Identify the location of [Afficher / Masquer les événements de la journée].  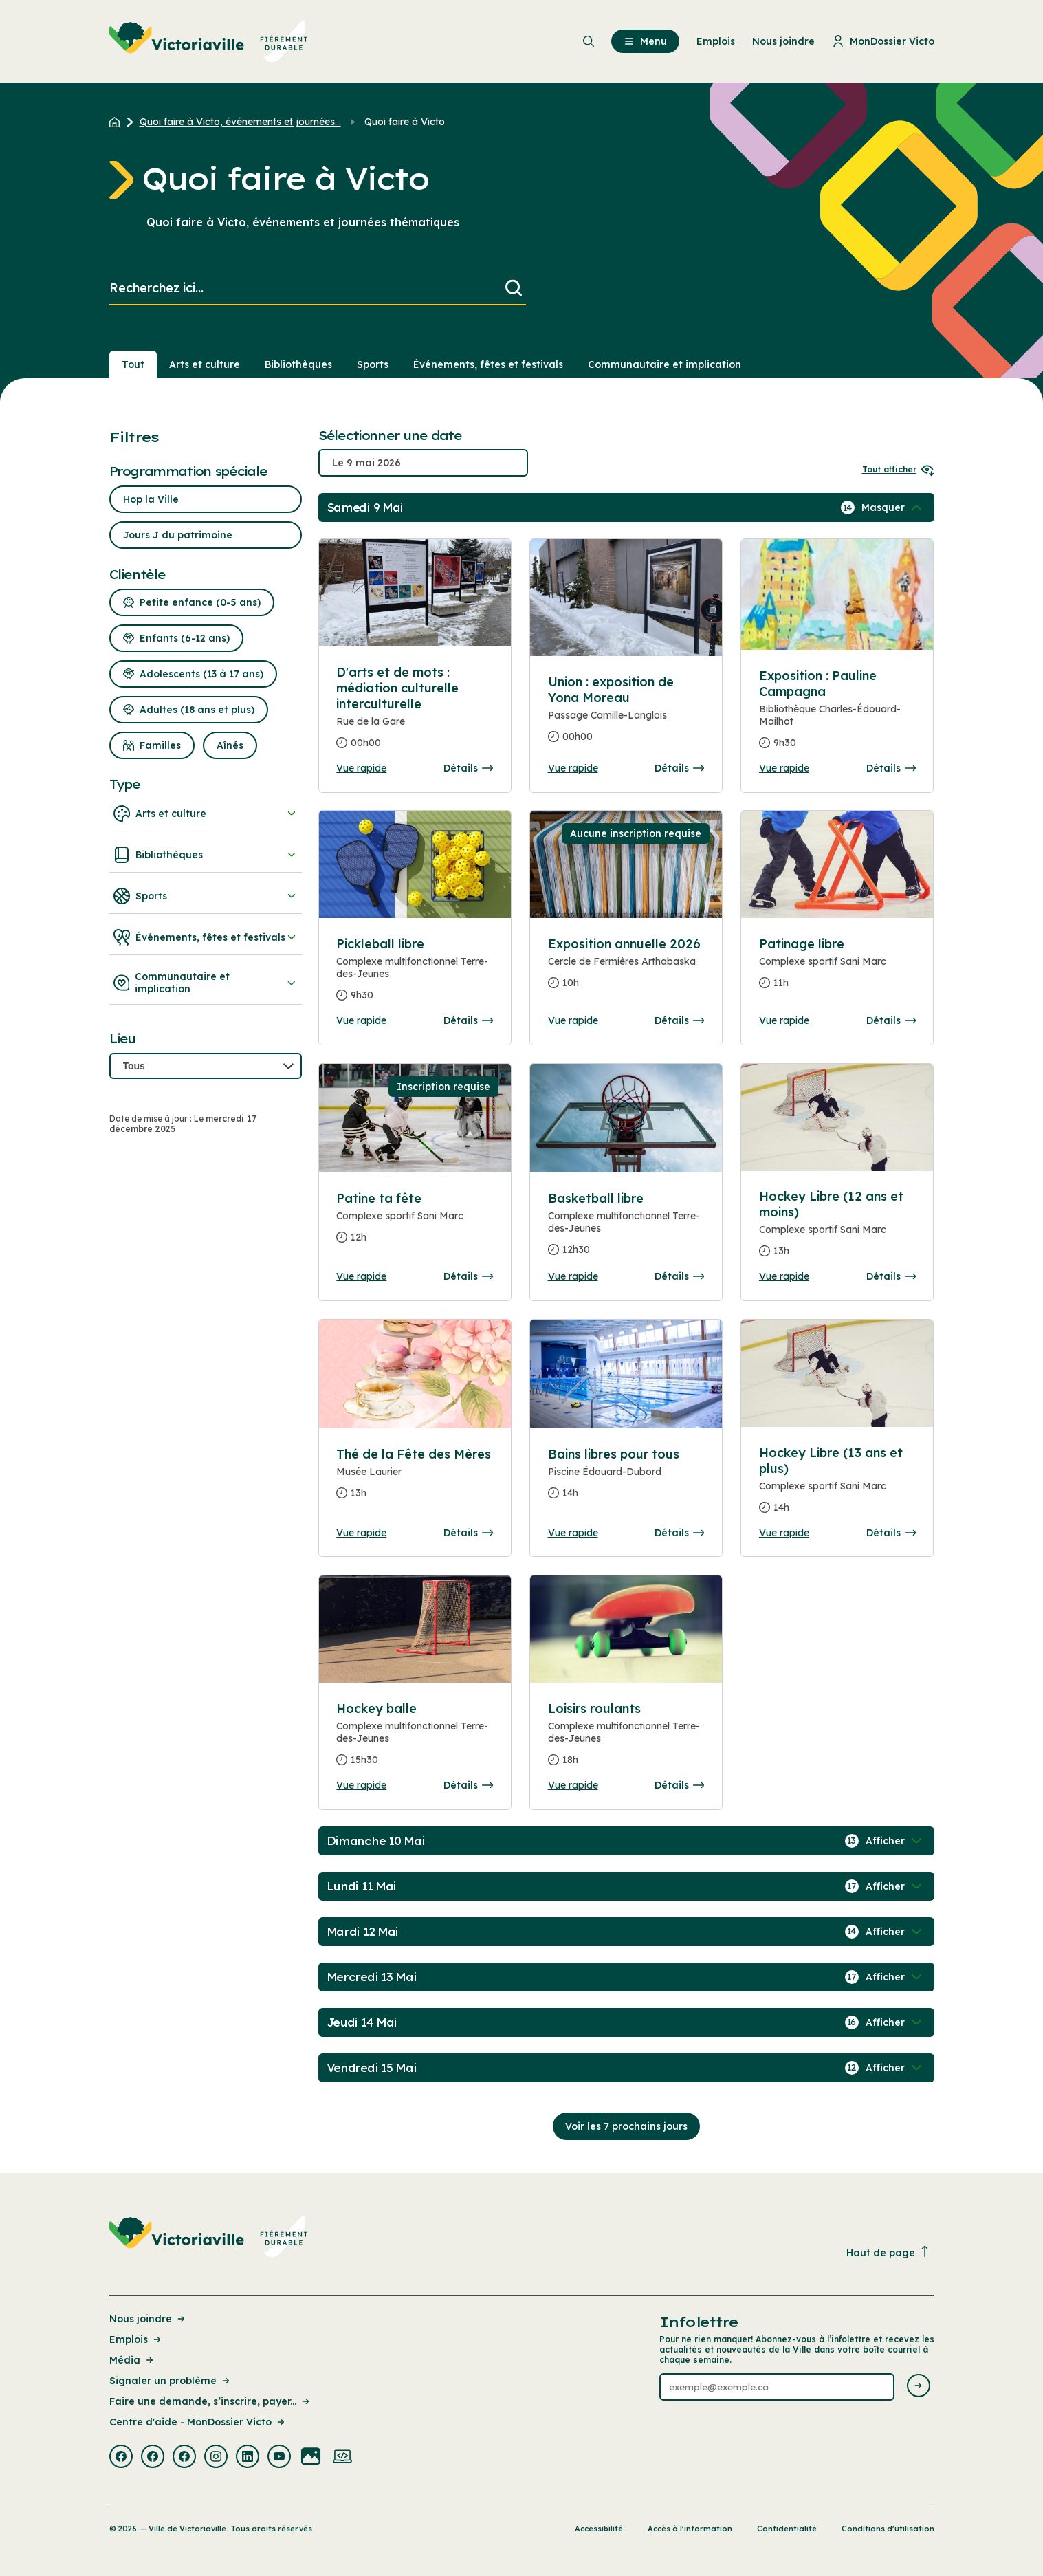
(893, 507).